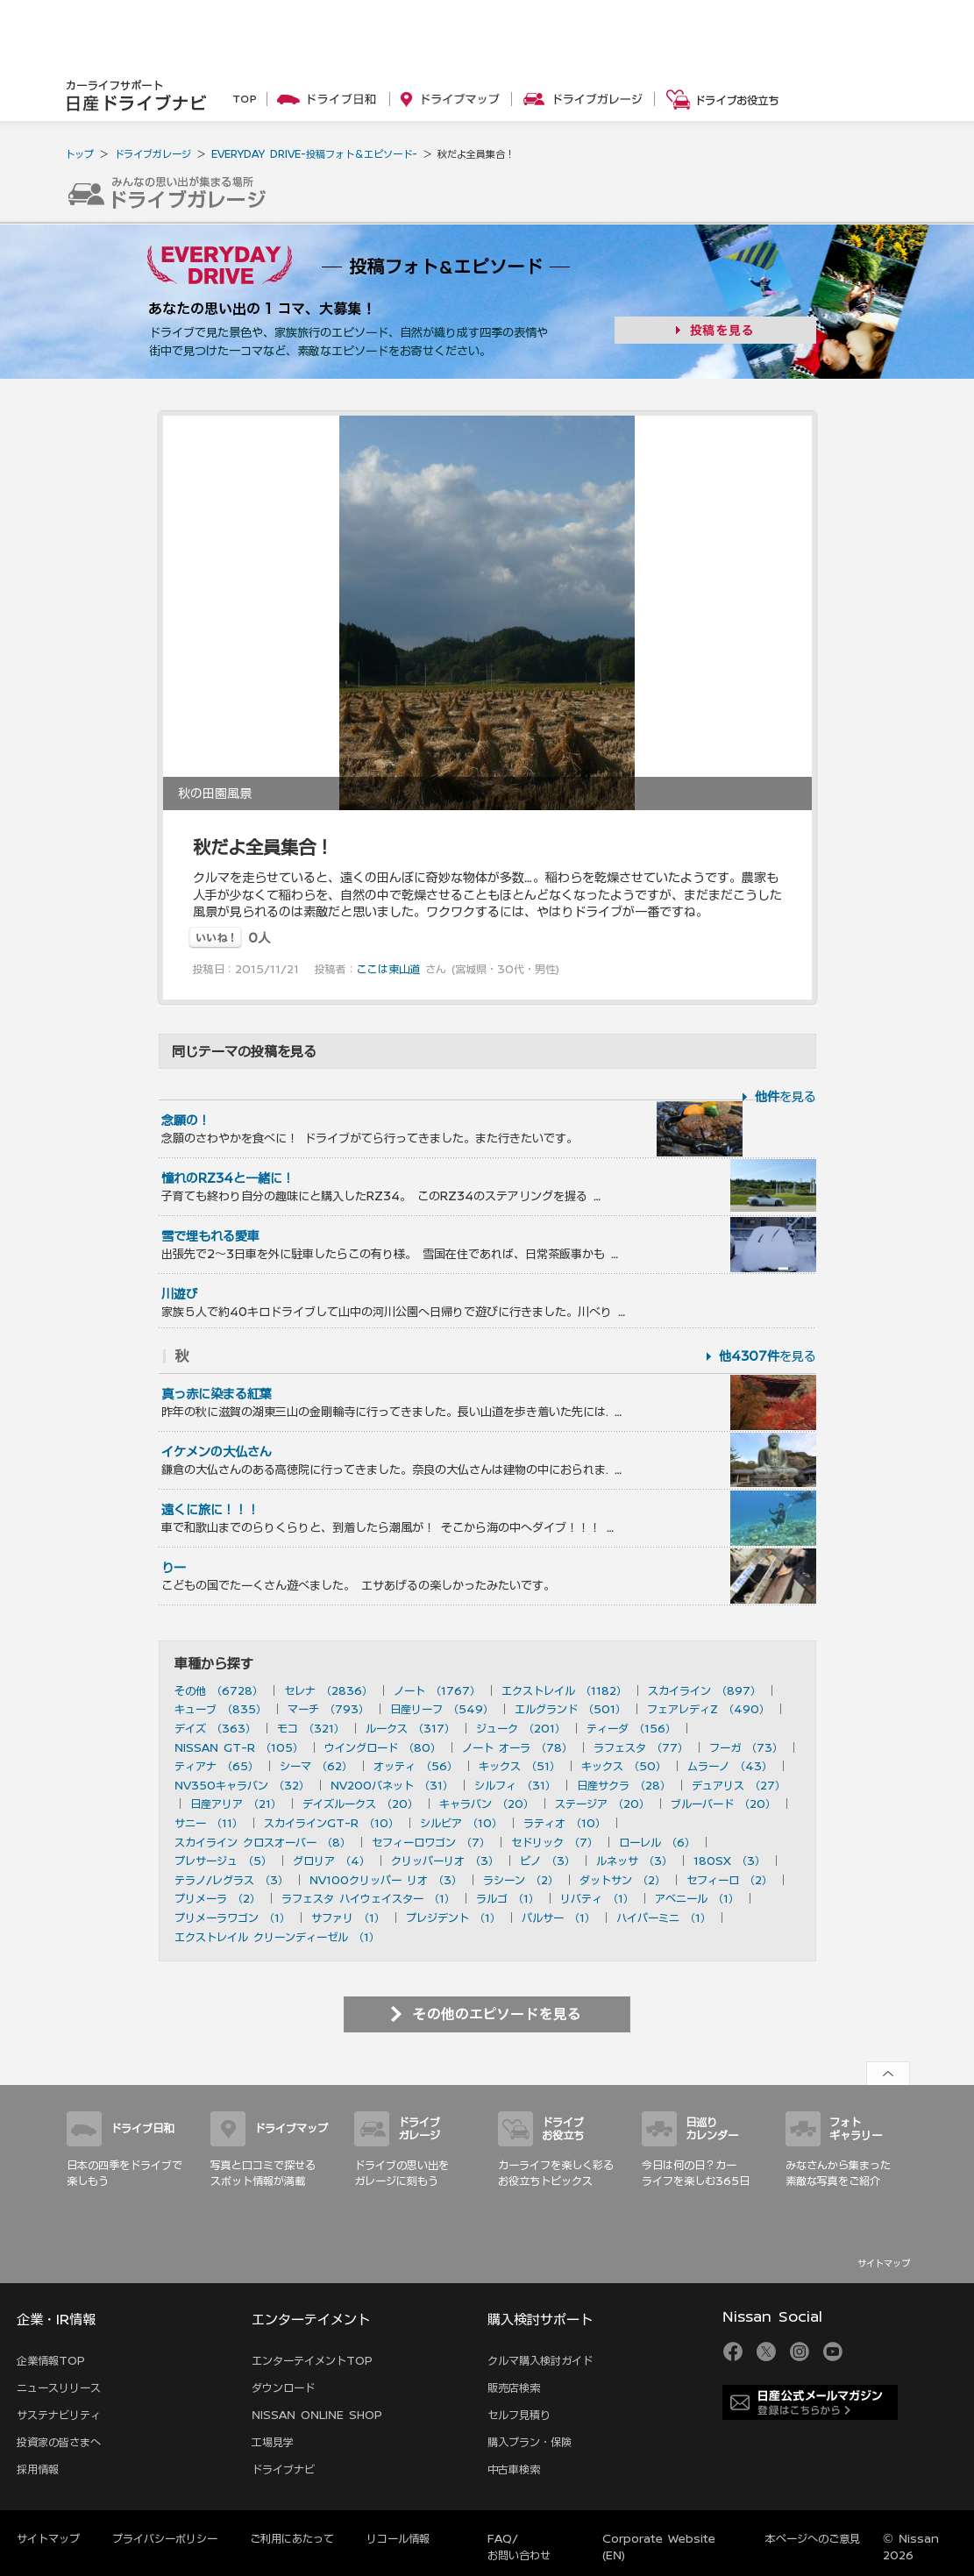 This screenshot has height=2576, width=974. What do you see at coordinates (216, 1766) in the screenshot?
I see `ティアナ （65）` at bounding box center [216, 1766].